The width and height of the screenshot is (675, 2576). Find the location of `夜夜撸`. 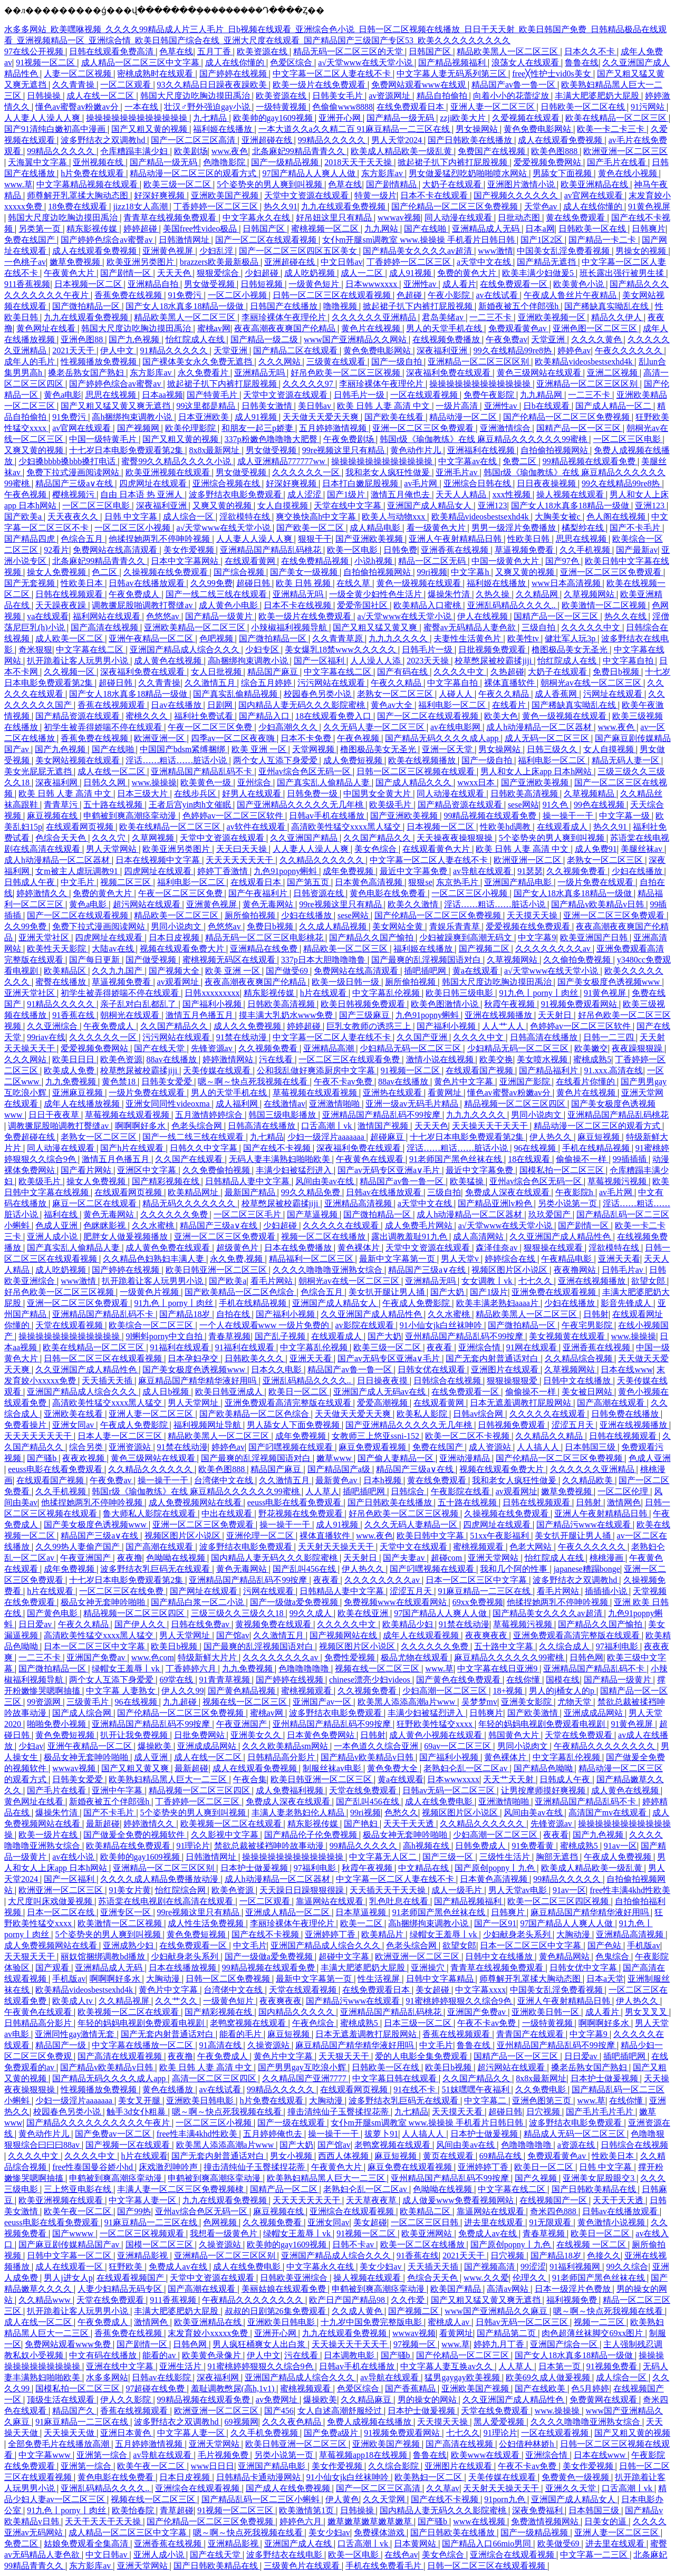

夜夜撸 is located at coordinates (129, 1557).